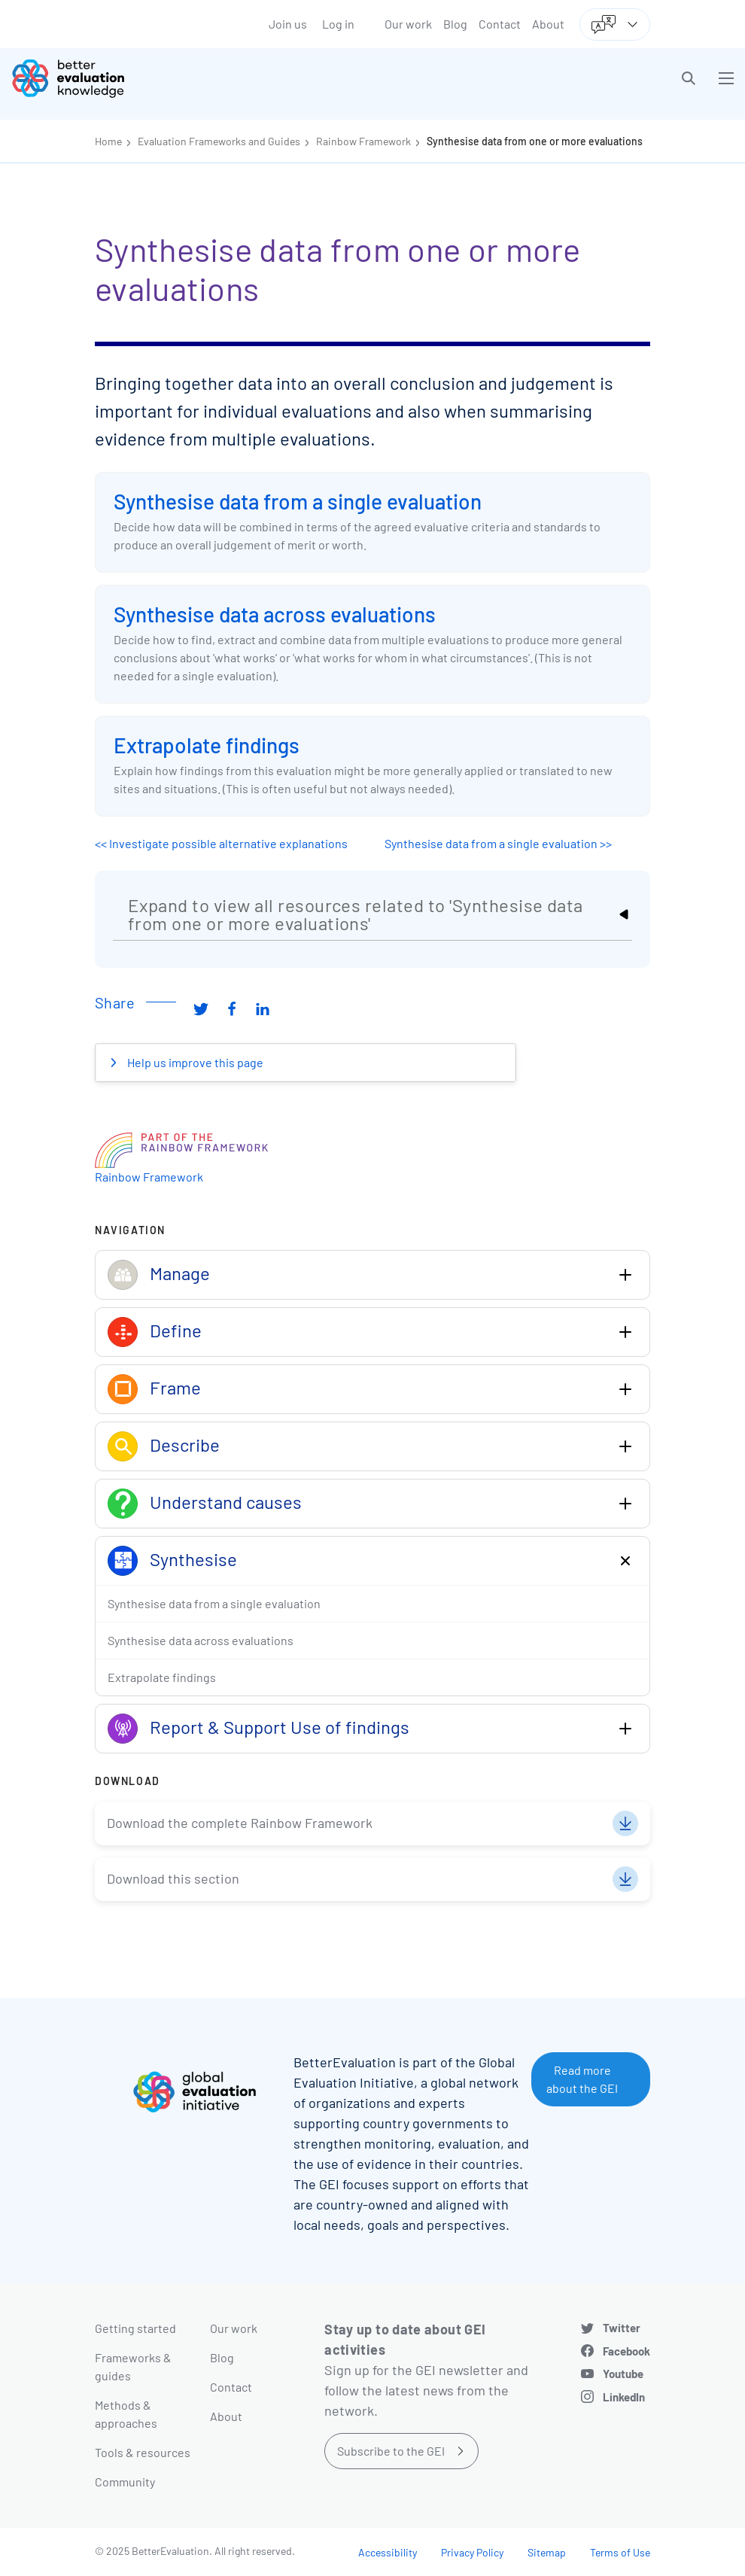  Describe the element at coordinates (226, 1502) in the screenshot. I see `Understand causes` at that location.